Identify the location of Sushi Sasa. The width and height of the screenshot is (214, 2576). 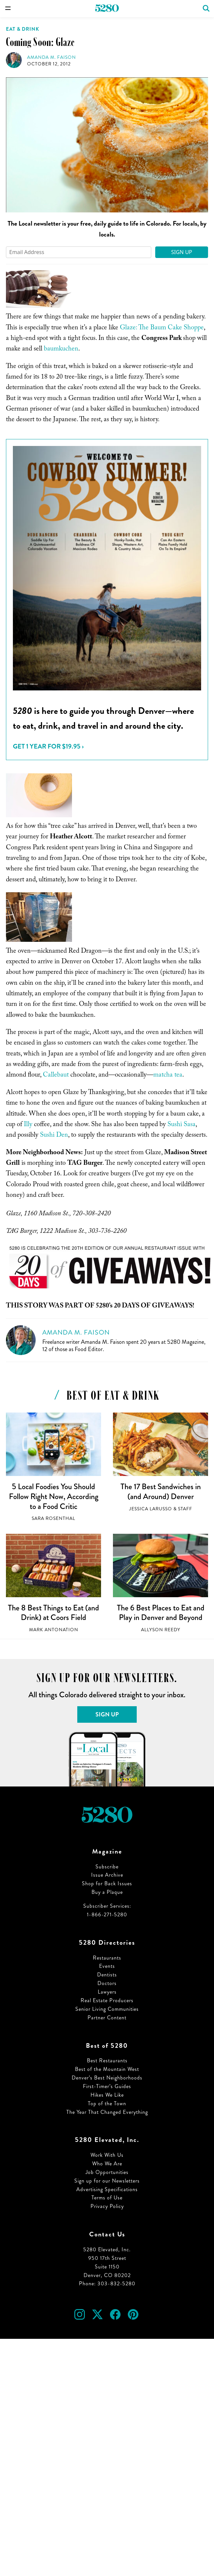
(181, 1125).